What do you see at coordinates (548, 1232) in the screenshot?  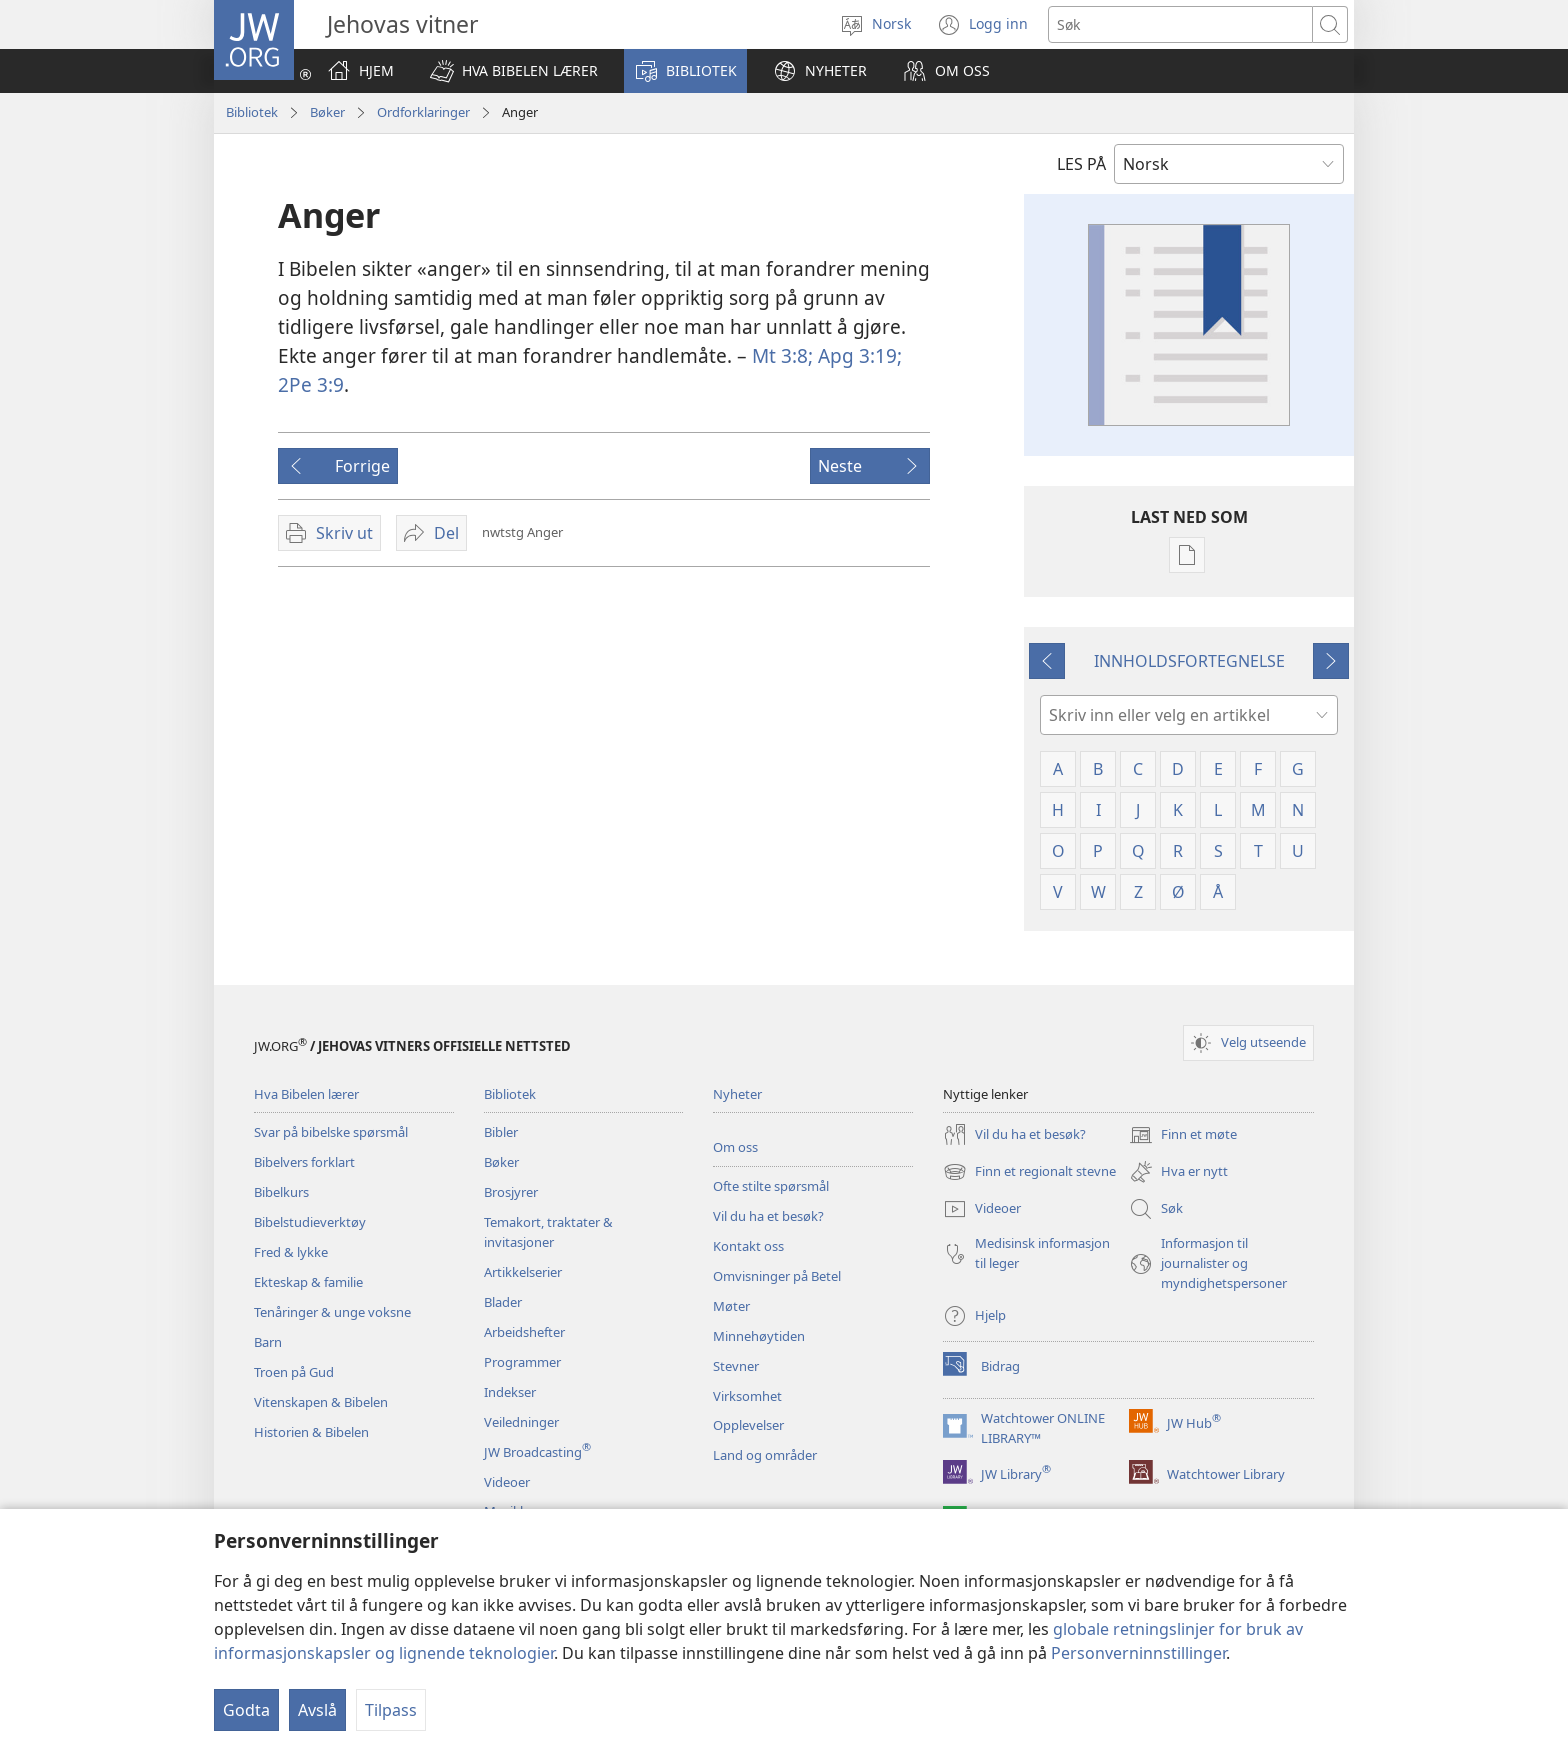 I see `Temakort, traktater & invitasjoner` at bounding box center [548, 1232].